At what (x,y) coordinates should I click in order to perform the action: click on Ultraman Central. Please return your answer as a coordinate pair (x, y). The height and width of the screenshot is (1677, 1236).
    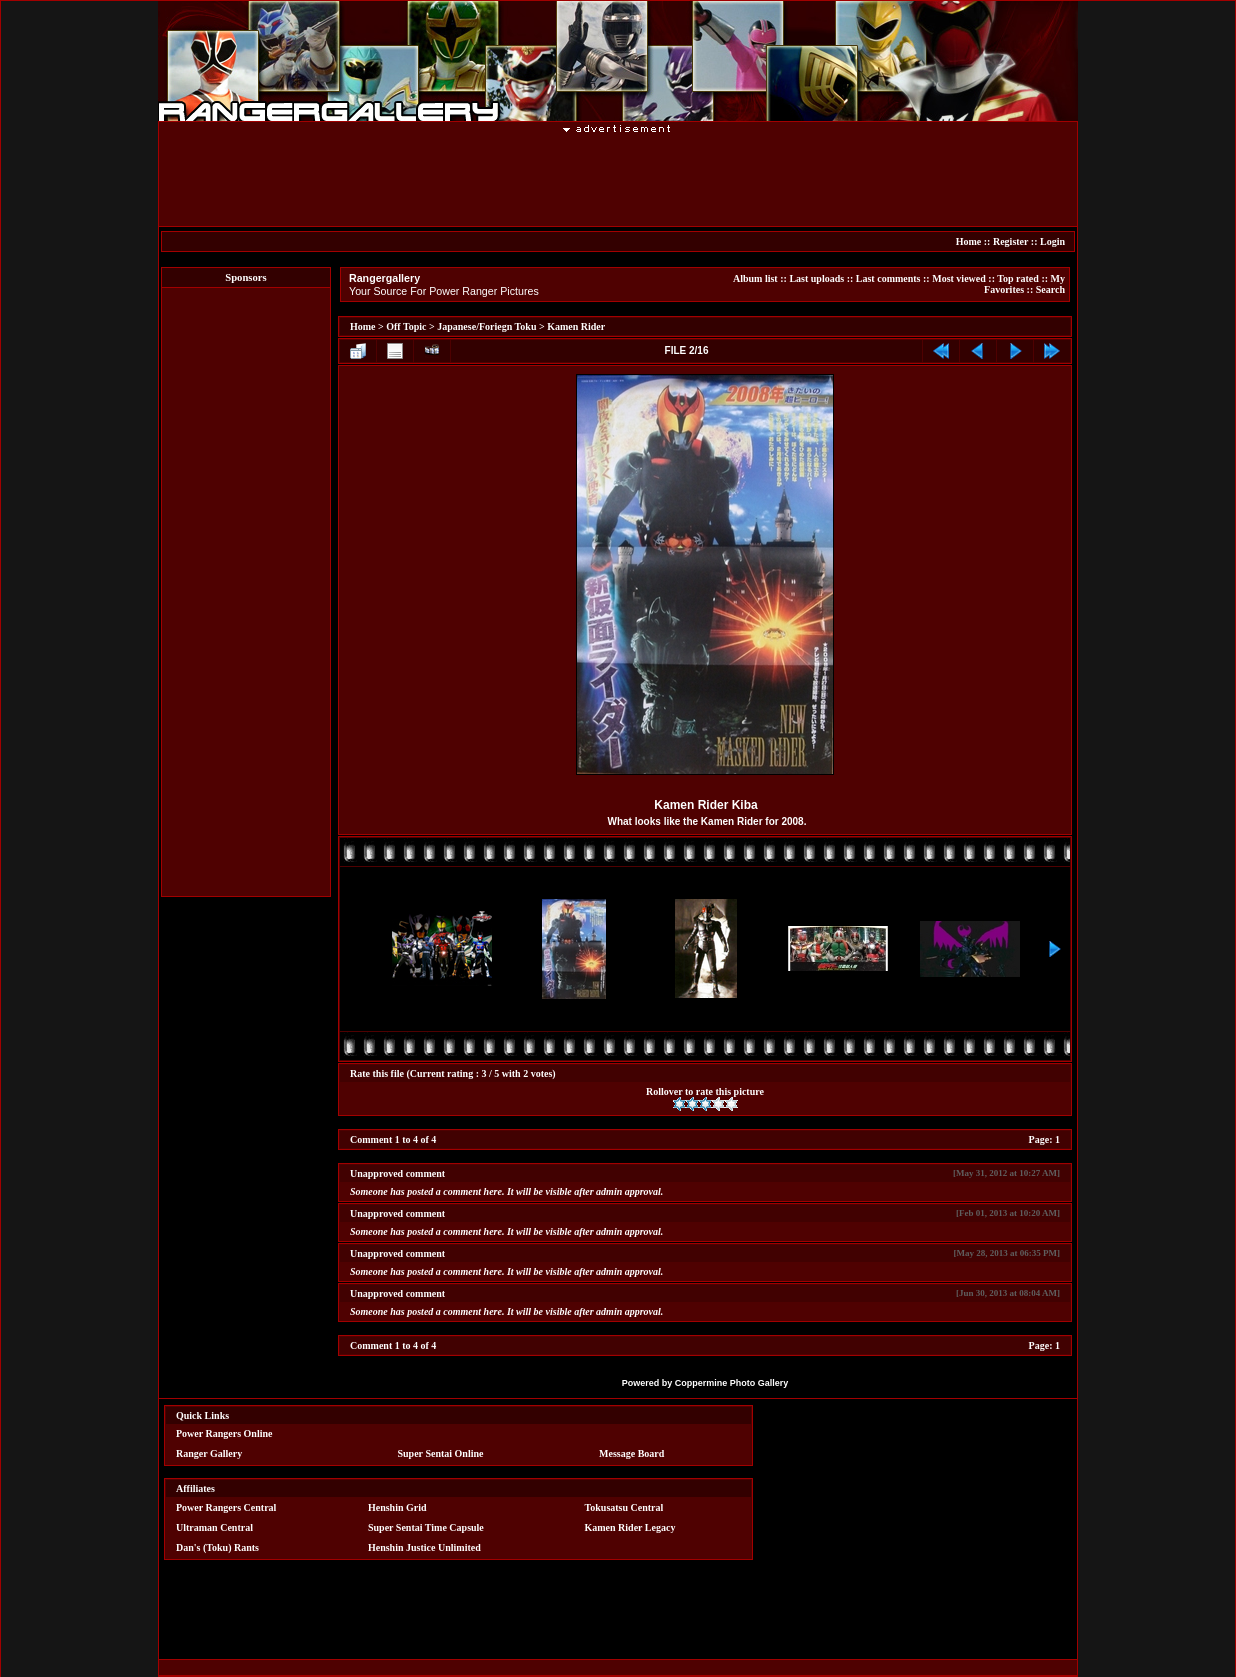
    Looking at the image, I should click on (214, 1527).